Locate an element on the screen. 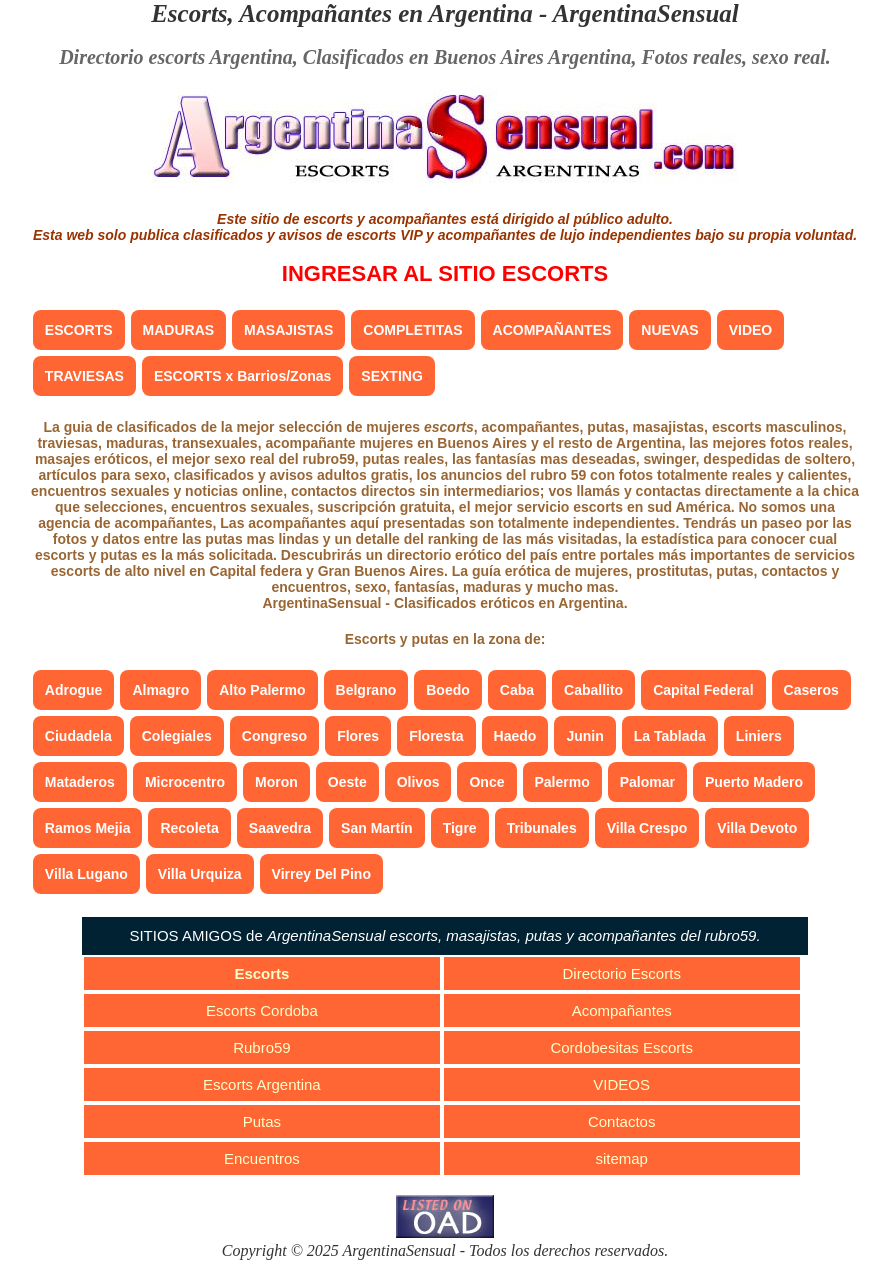 Image resolution: width=890 pixels, height=1268 pixels. Rubro59 is located at coordinates (262, 1047).